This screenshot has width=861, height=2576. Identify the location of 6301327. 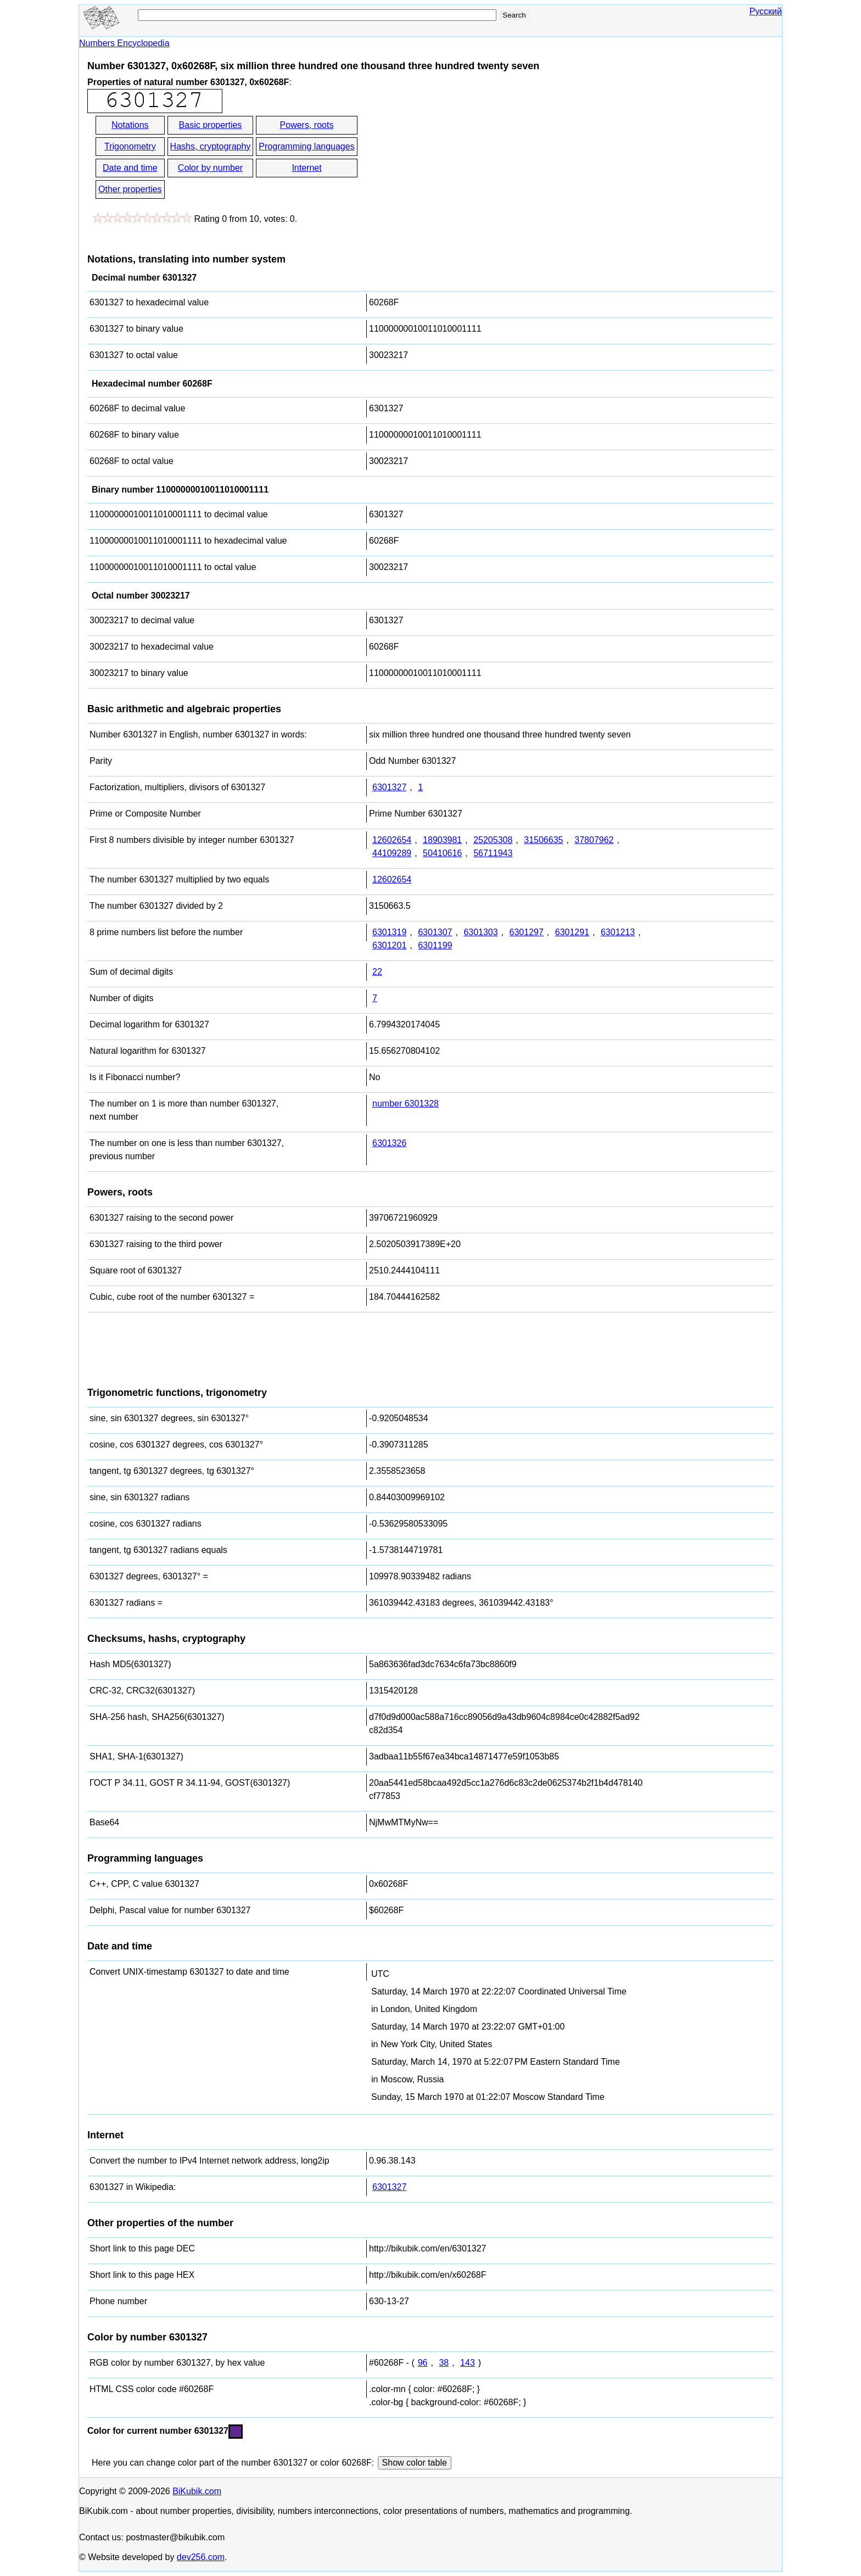
(389, 787).